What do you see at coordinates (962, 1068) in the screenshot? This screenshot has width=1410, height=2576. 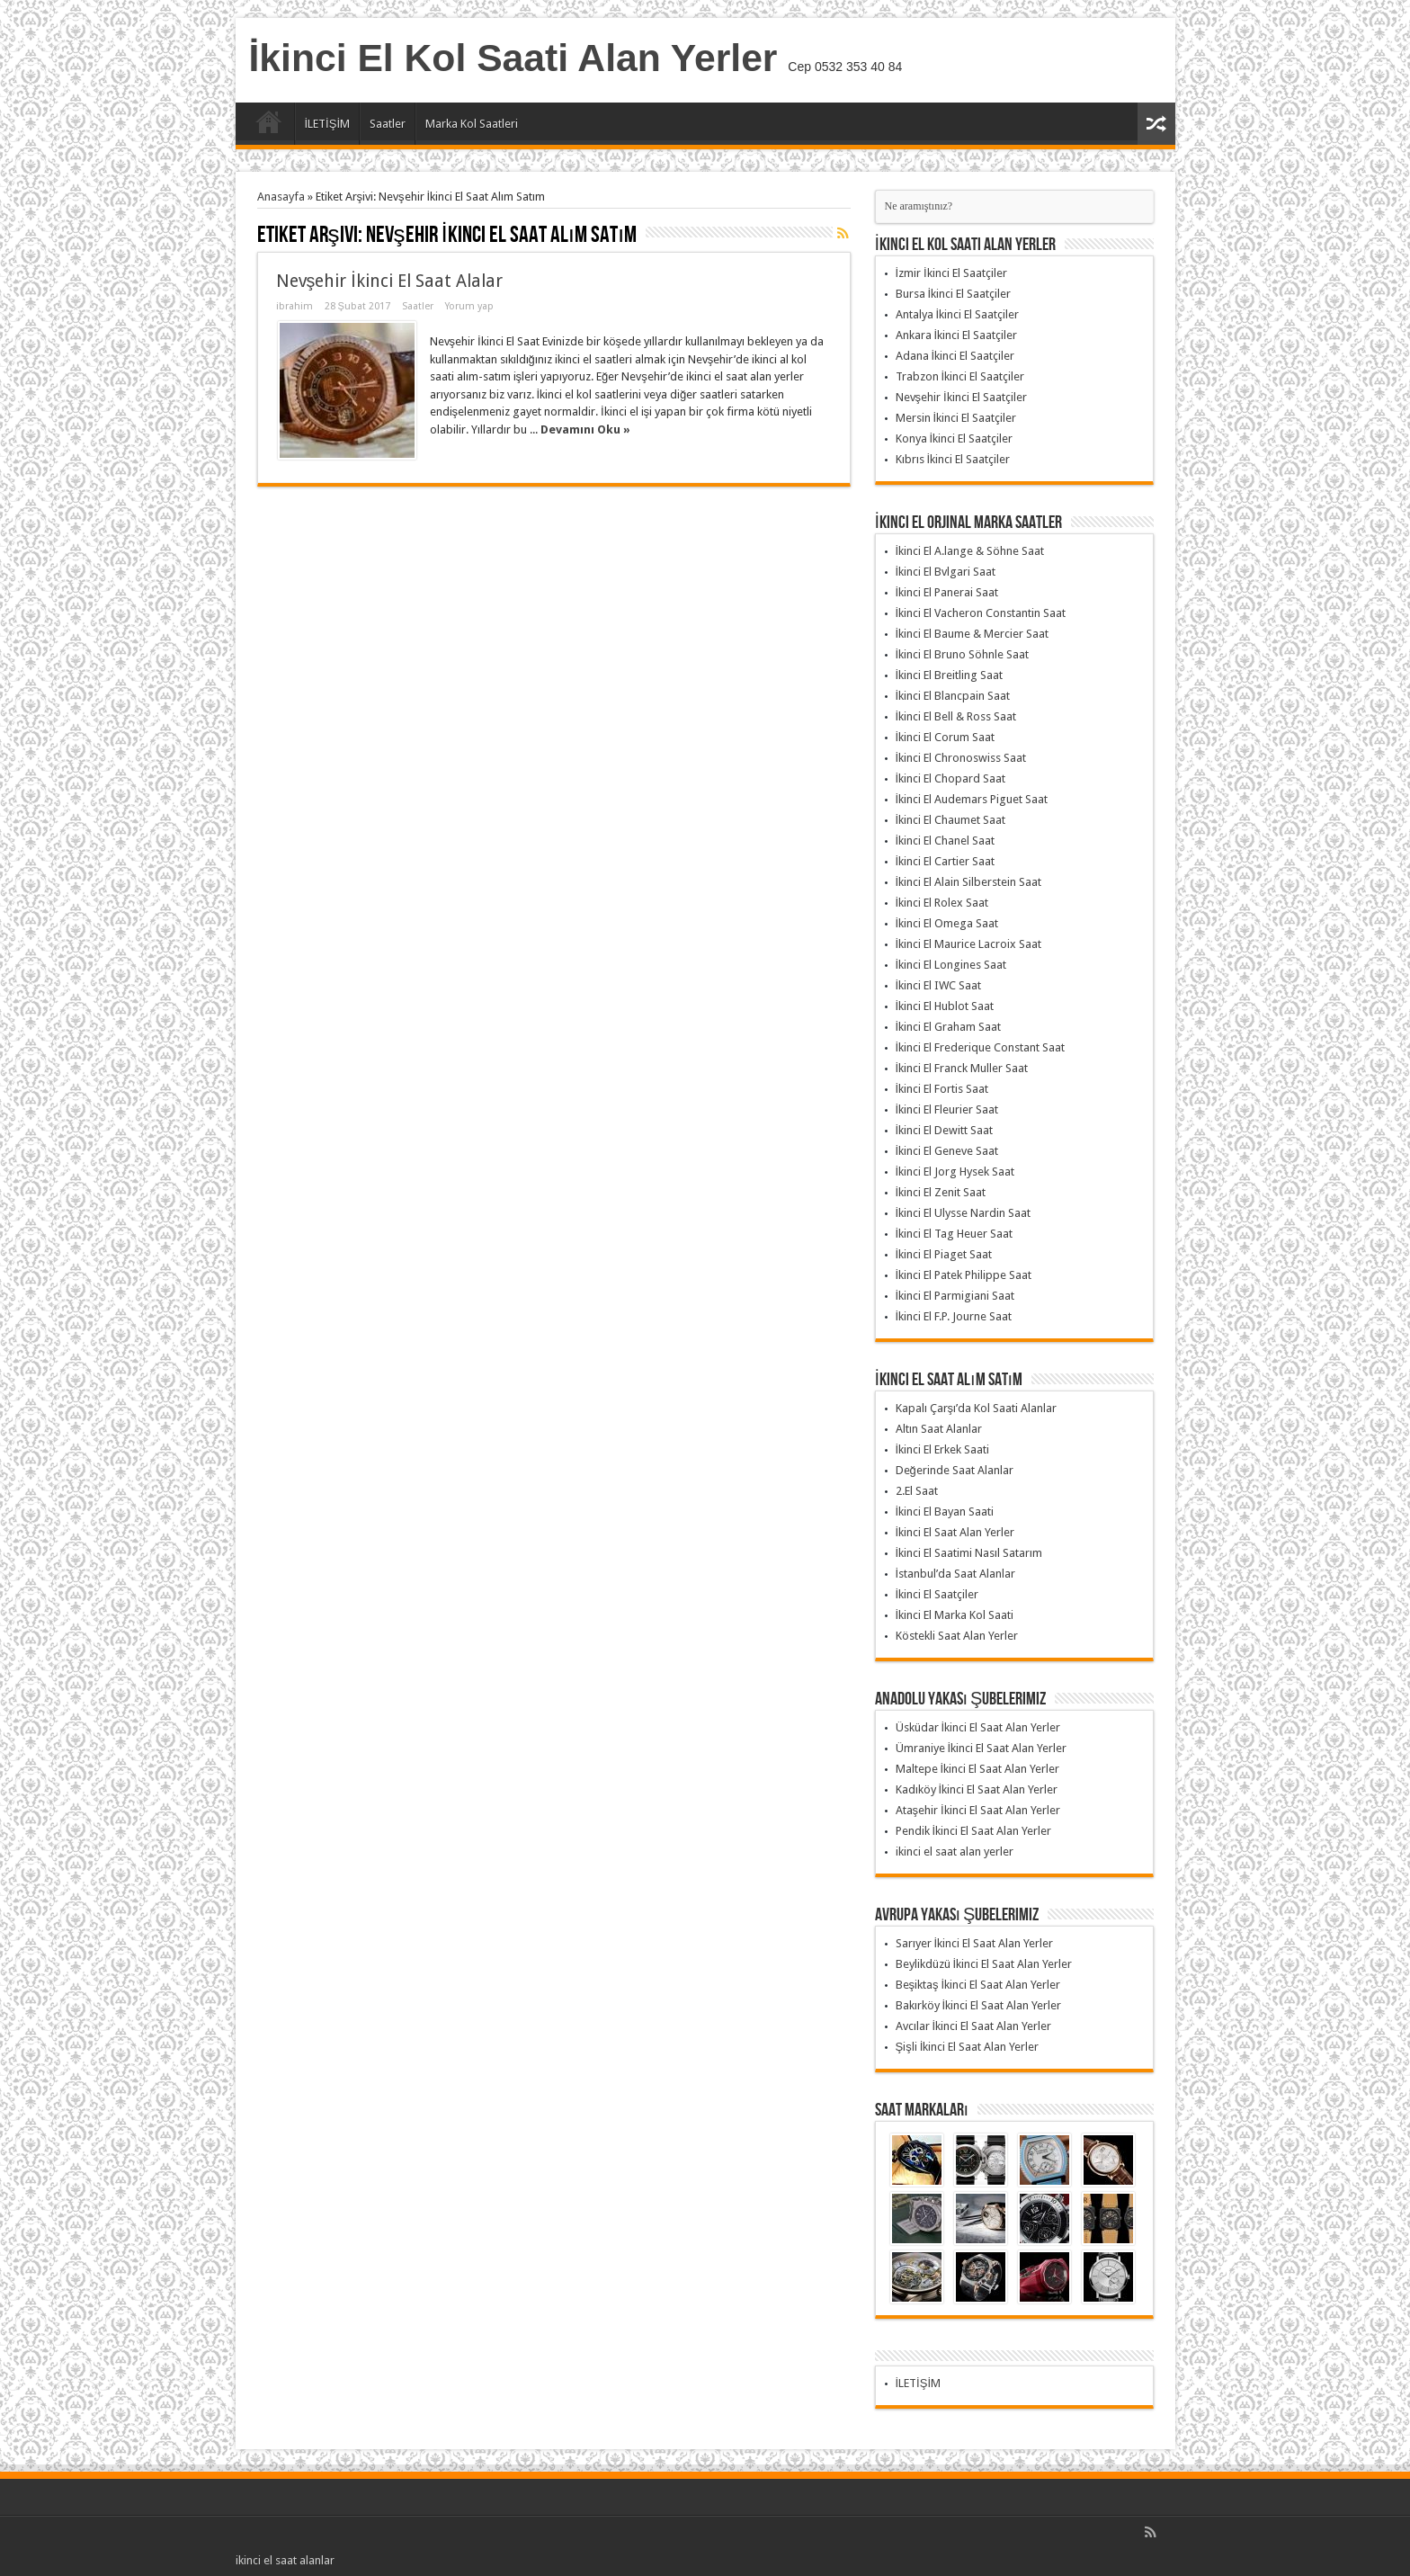 I see `İkinci El Franck Muller Saat` at bounding box center [962, 1068].